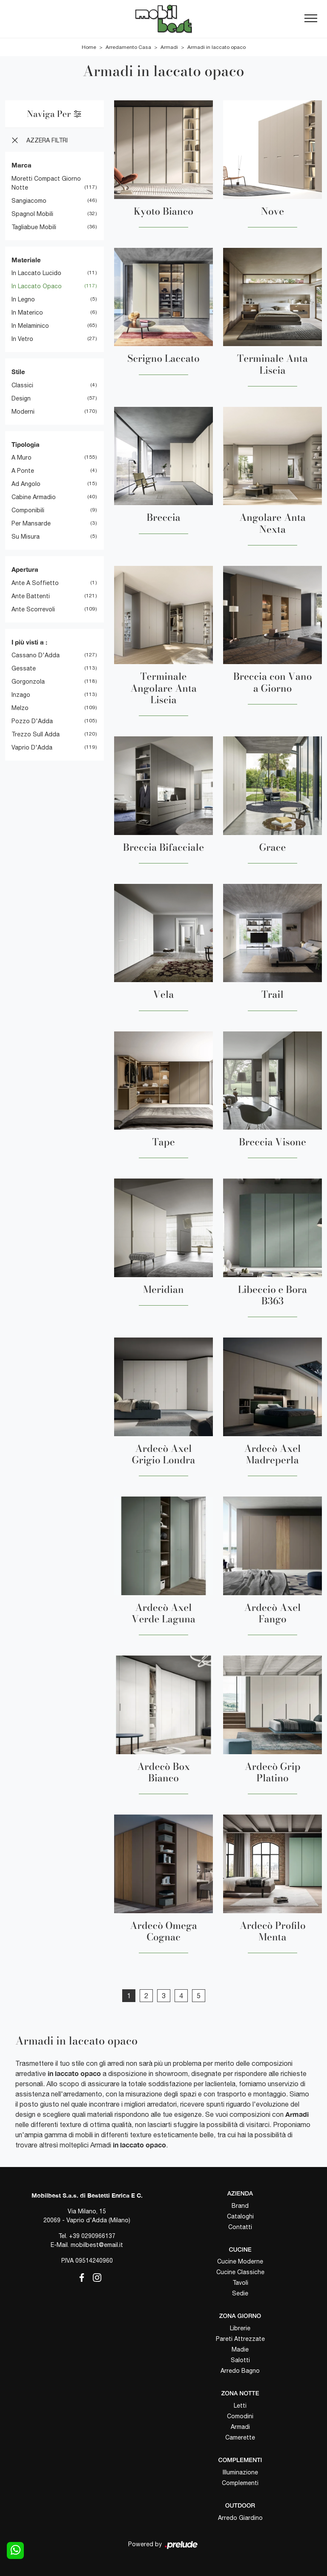 The height and width of the screenshot is (2576, 327). I want to click on in vetro, so click(22, 338).